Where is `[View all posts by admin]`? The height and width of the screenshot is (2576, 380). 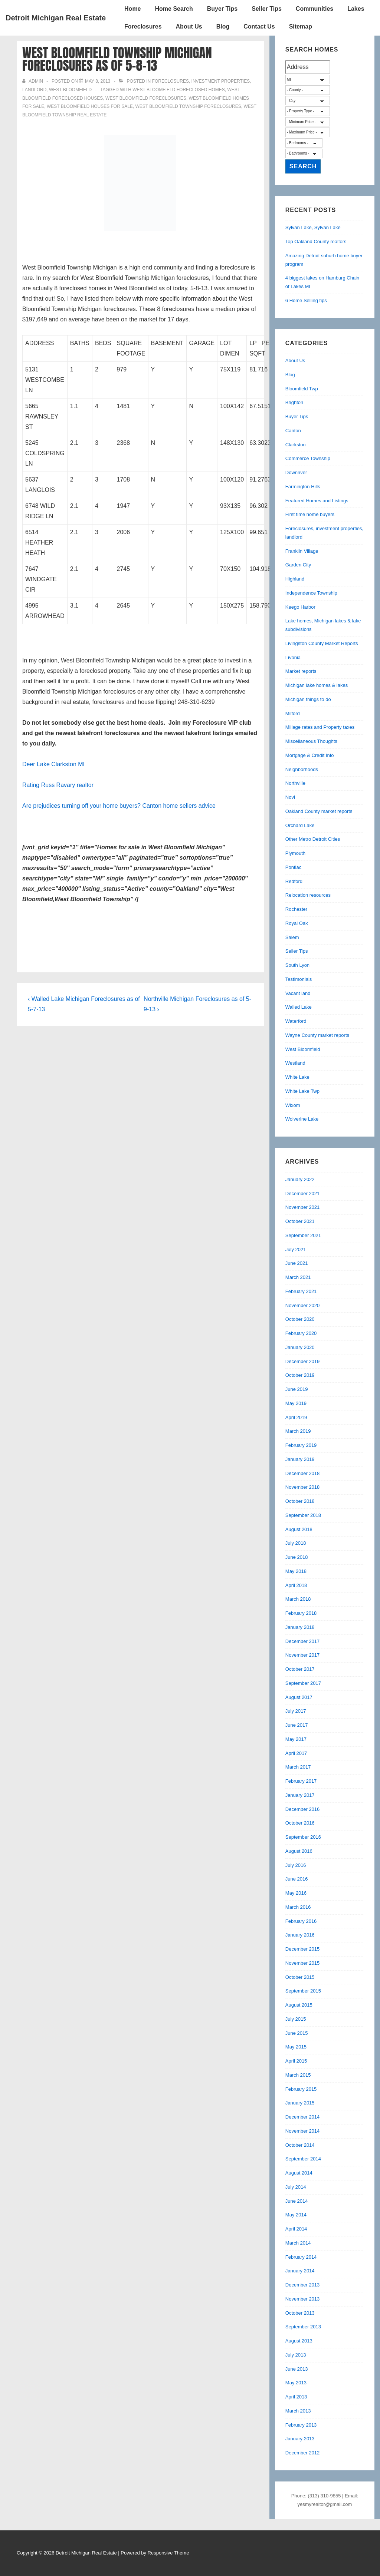 [View all posts by admin] is located at coordinates (33, 81).